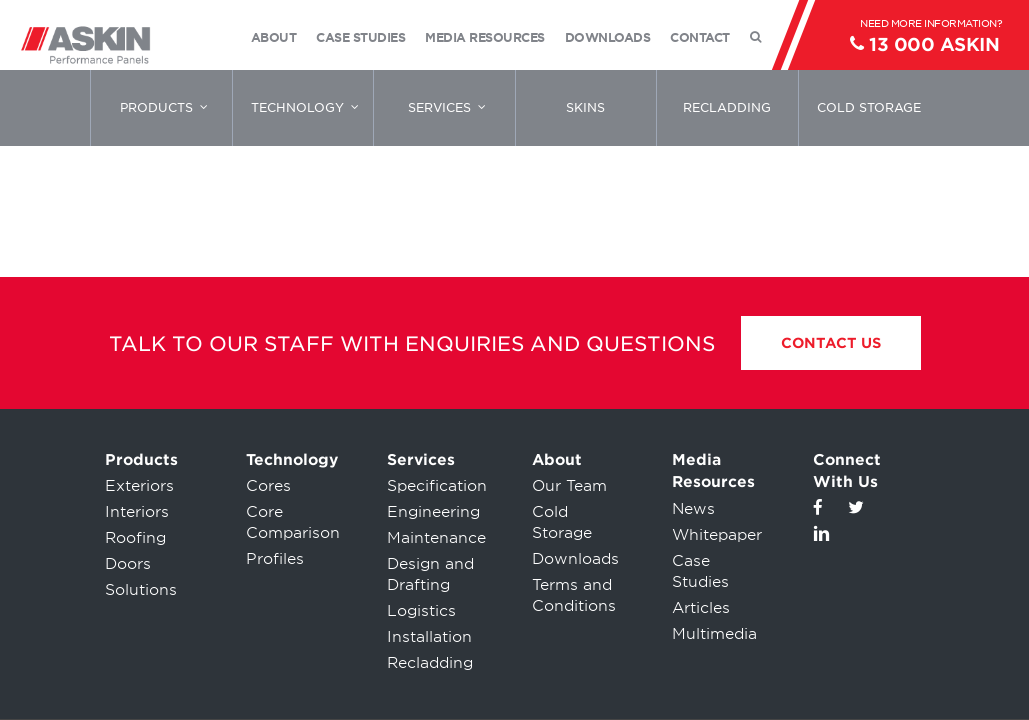 This screenshot has width=1029, height=720. Describe the element at coordinates (436, 538) in the screenshot. I see `Maintenance` at that location.